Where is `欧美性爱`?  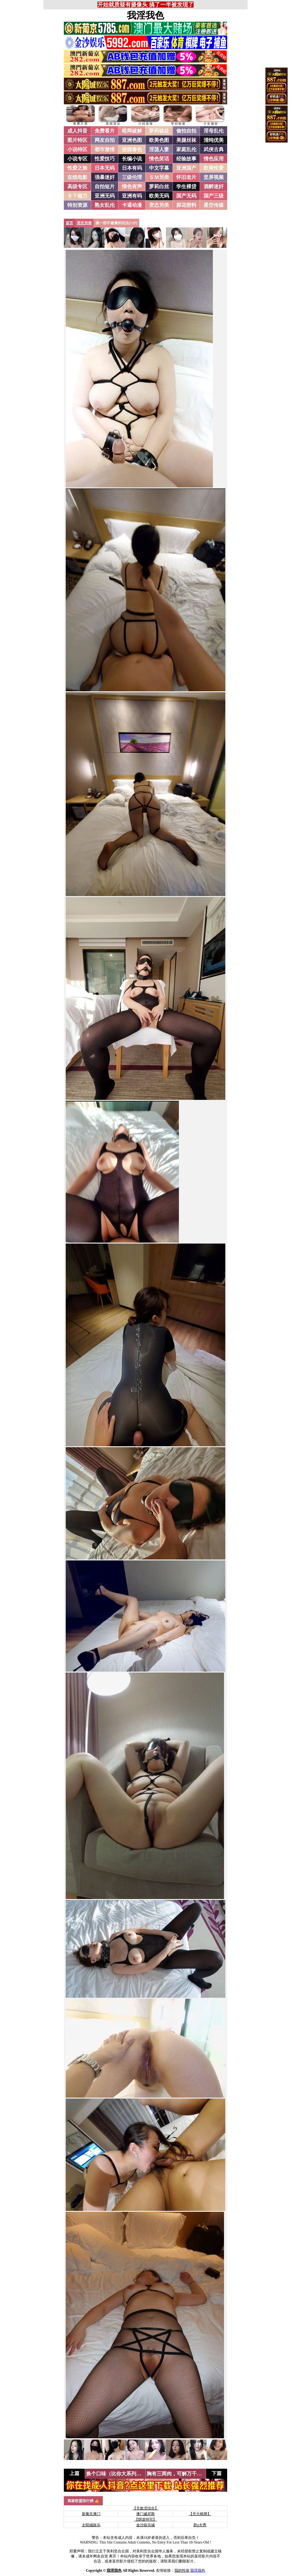
欧美性爱 is located at coordinates (214, 168).